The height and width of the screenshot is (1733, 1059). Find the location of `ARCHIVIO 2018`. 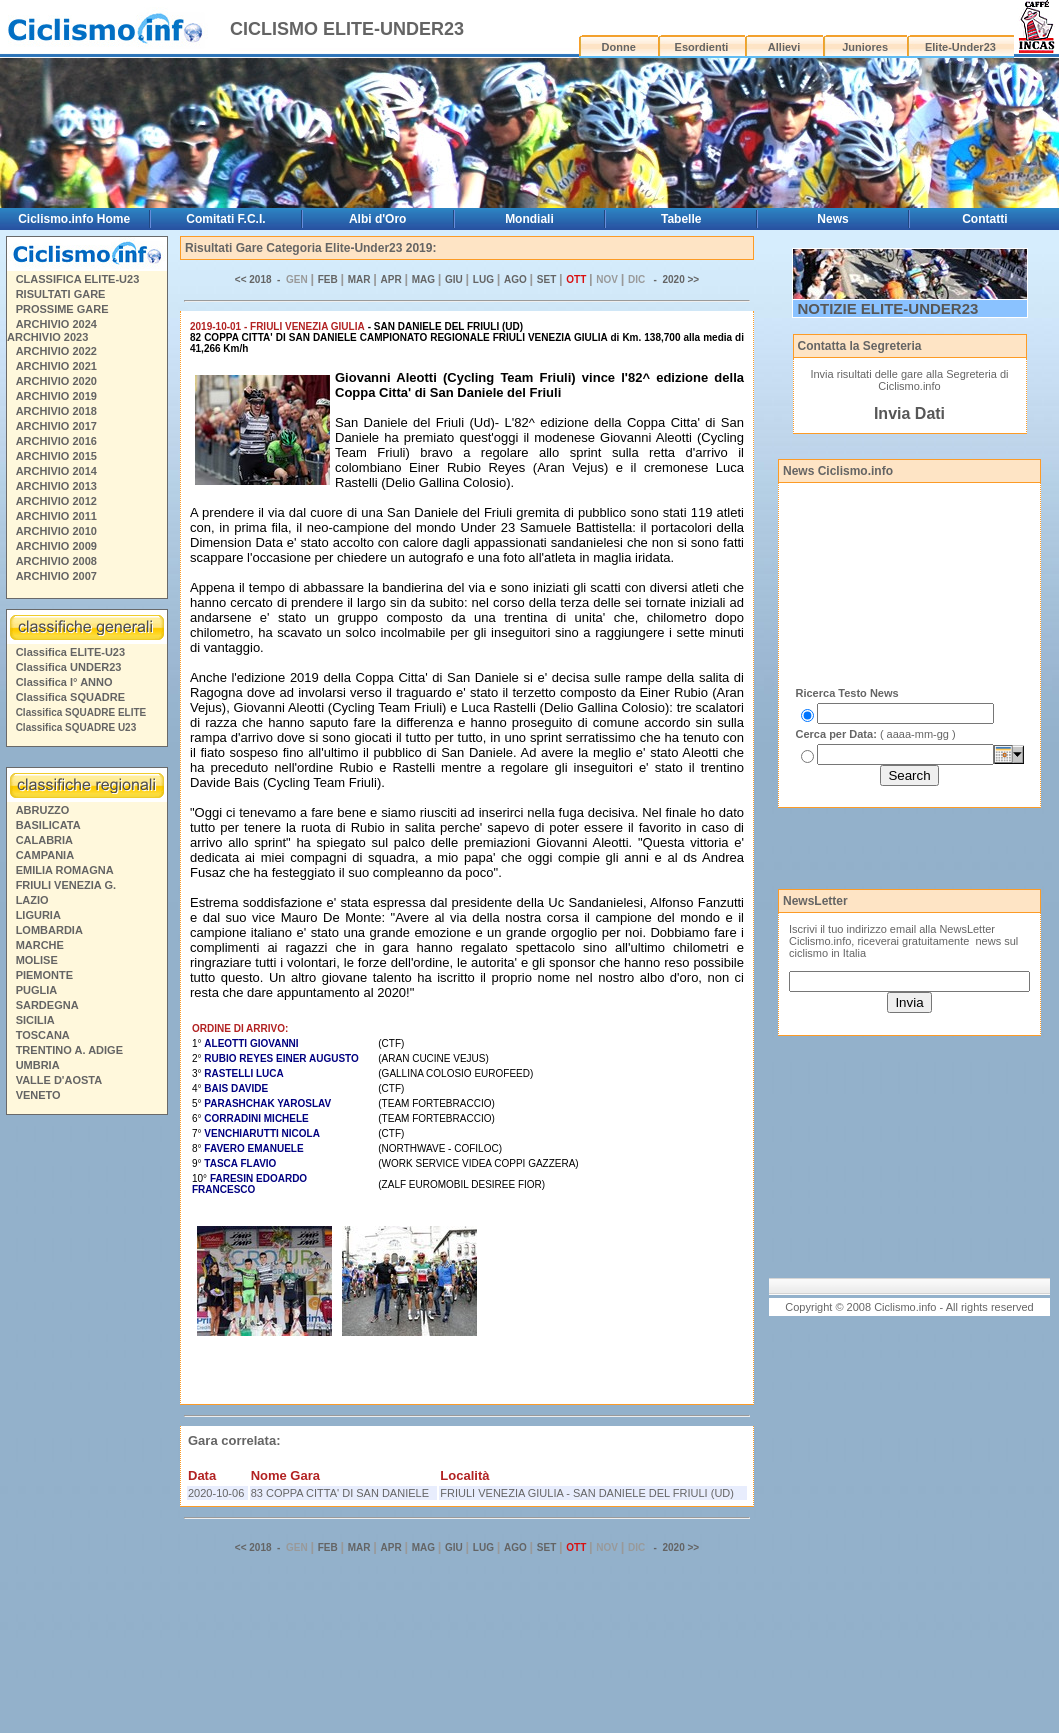

ARCHIVIO 2018 is located at coordinates (56, 411).